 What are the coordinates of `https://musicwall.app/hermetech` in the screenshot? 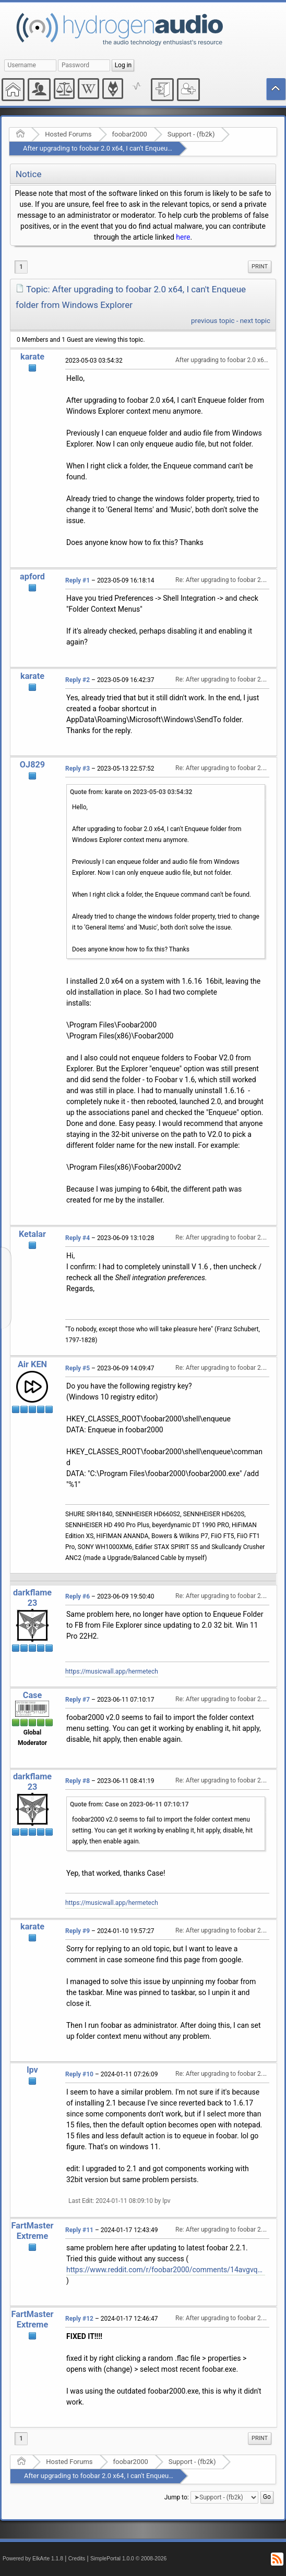 It's located at (111, 1671).